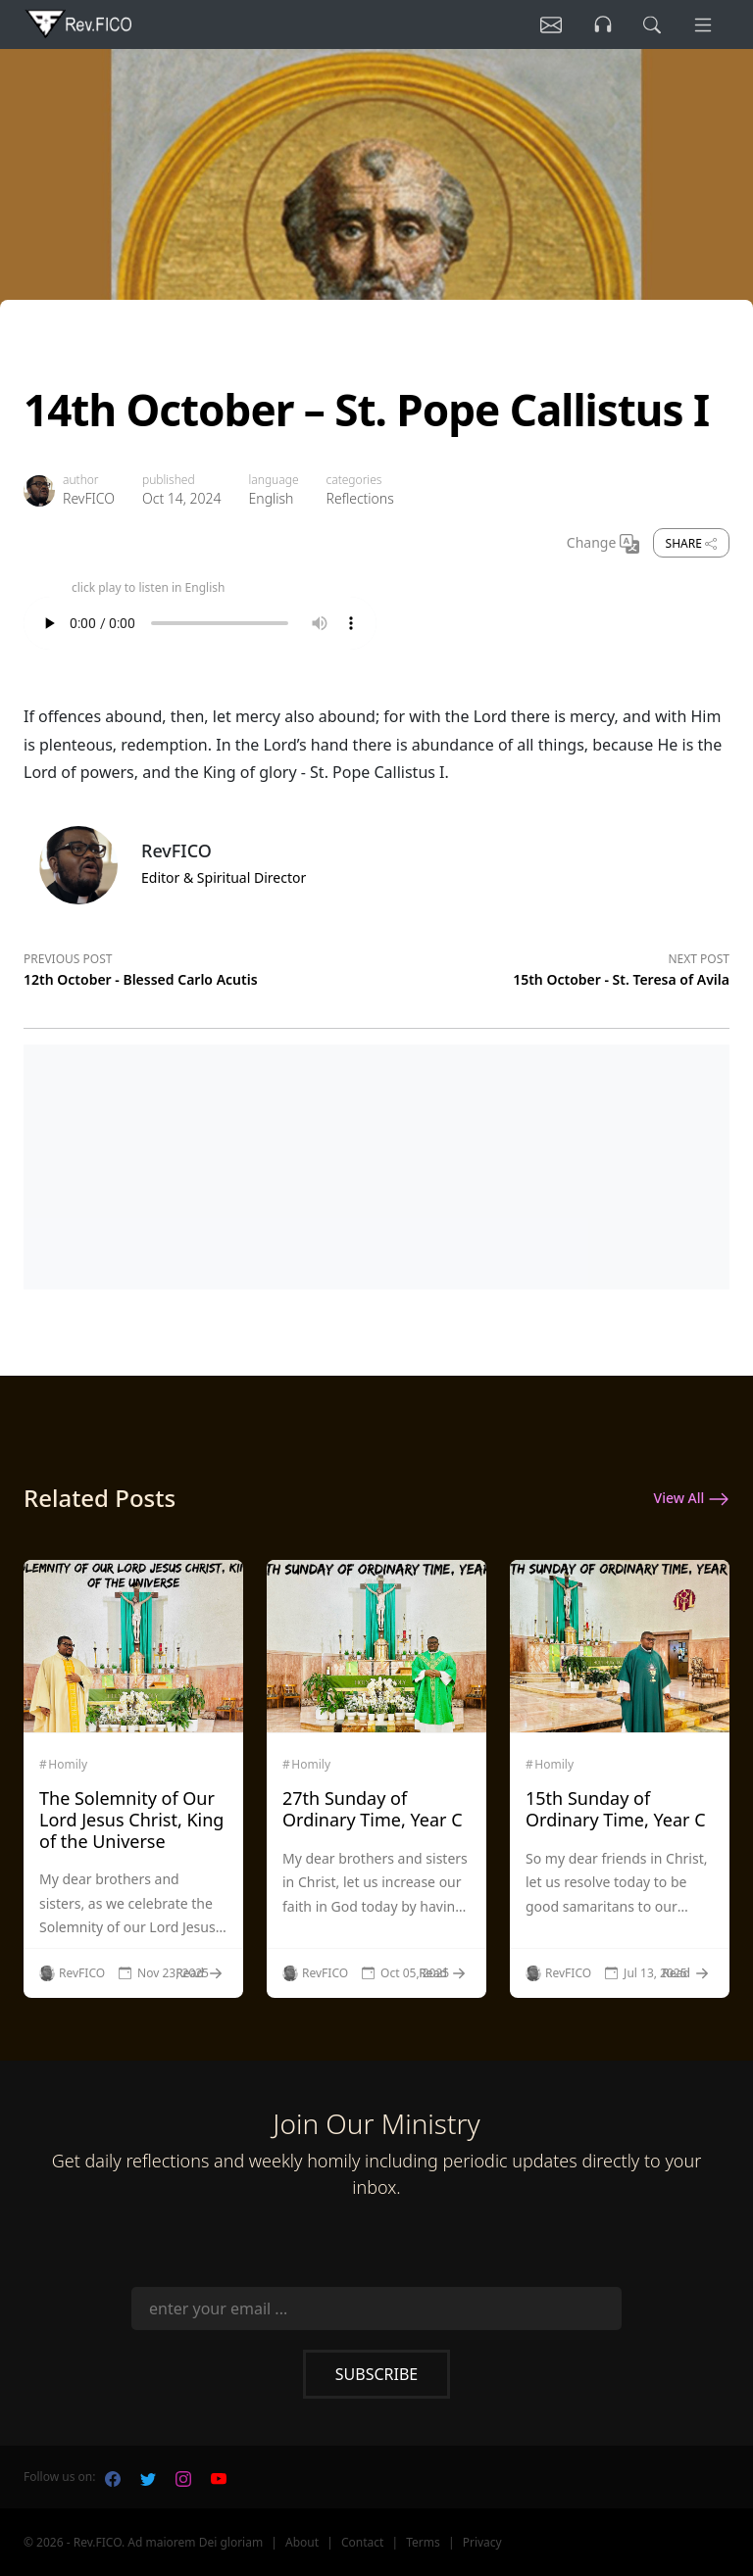  What do you see at coordinates (603, 543) in the screenshot?
I see `Change [Change Language]` at bounding box center [603, 543].